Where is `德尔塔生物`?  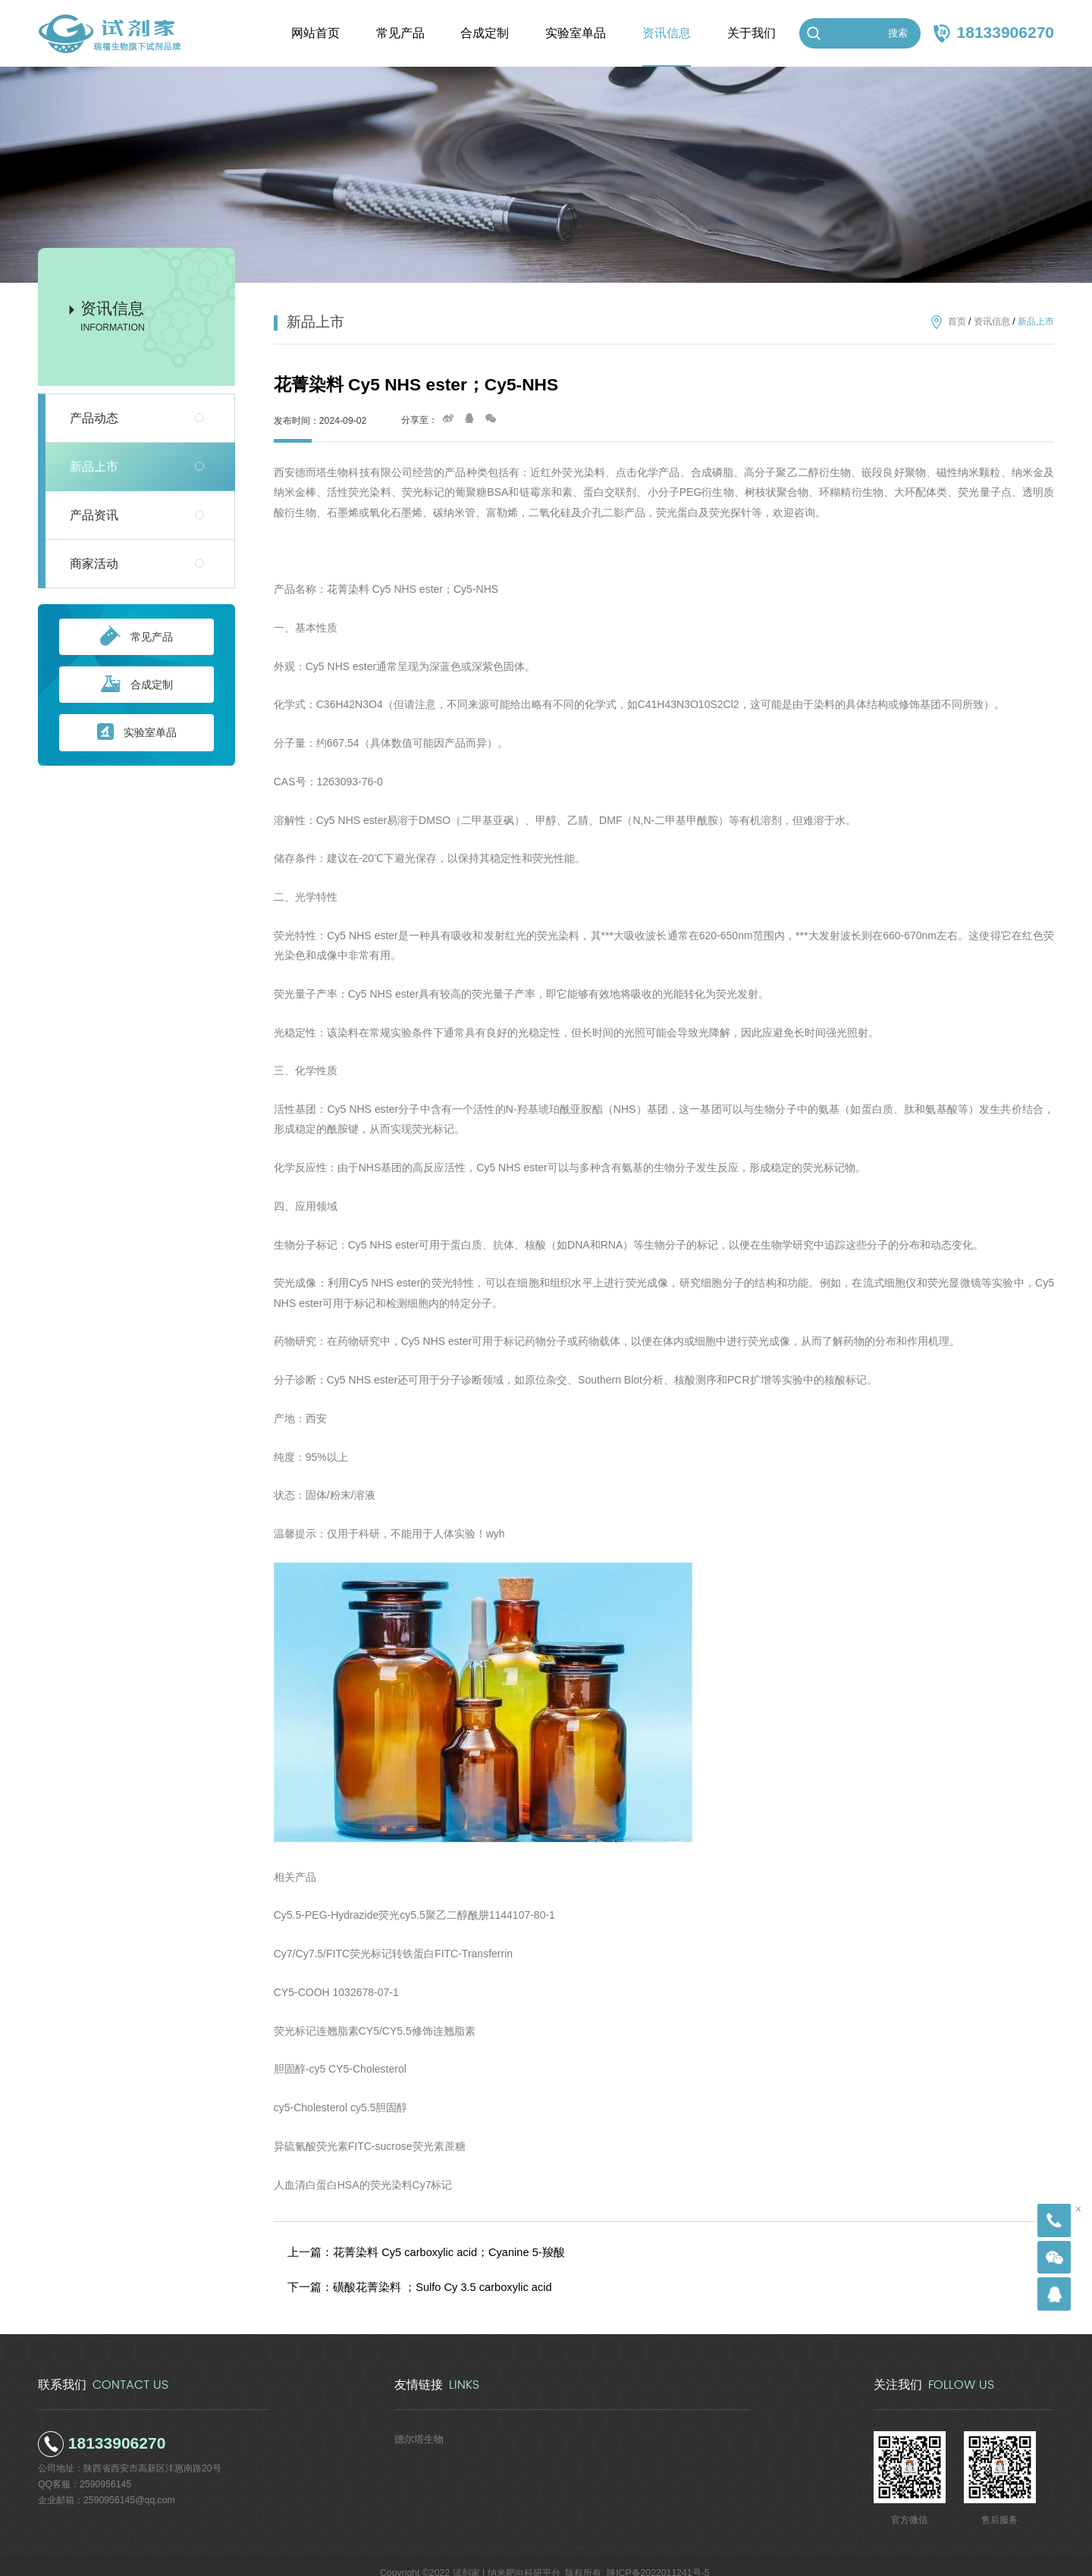
德尔塔生物 is located at coordinates (417, 2423).